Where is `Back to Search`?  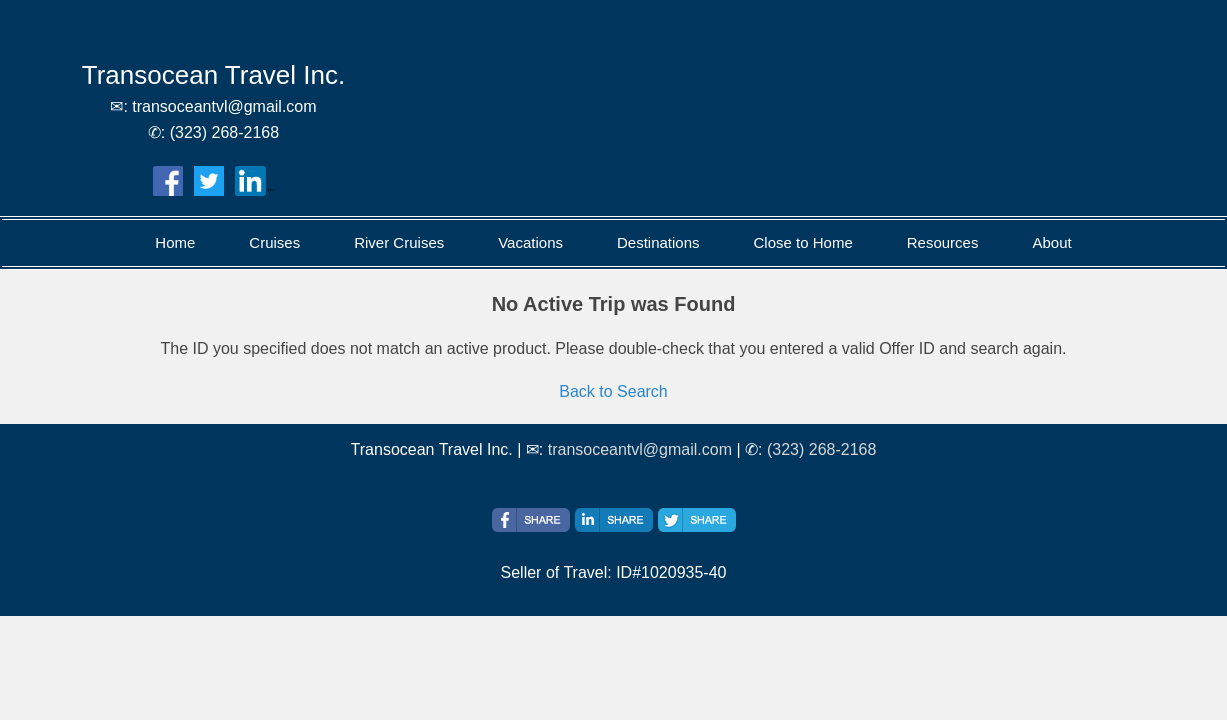 Back to Search is located at coordinates (613, 391).